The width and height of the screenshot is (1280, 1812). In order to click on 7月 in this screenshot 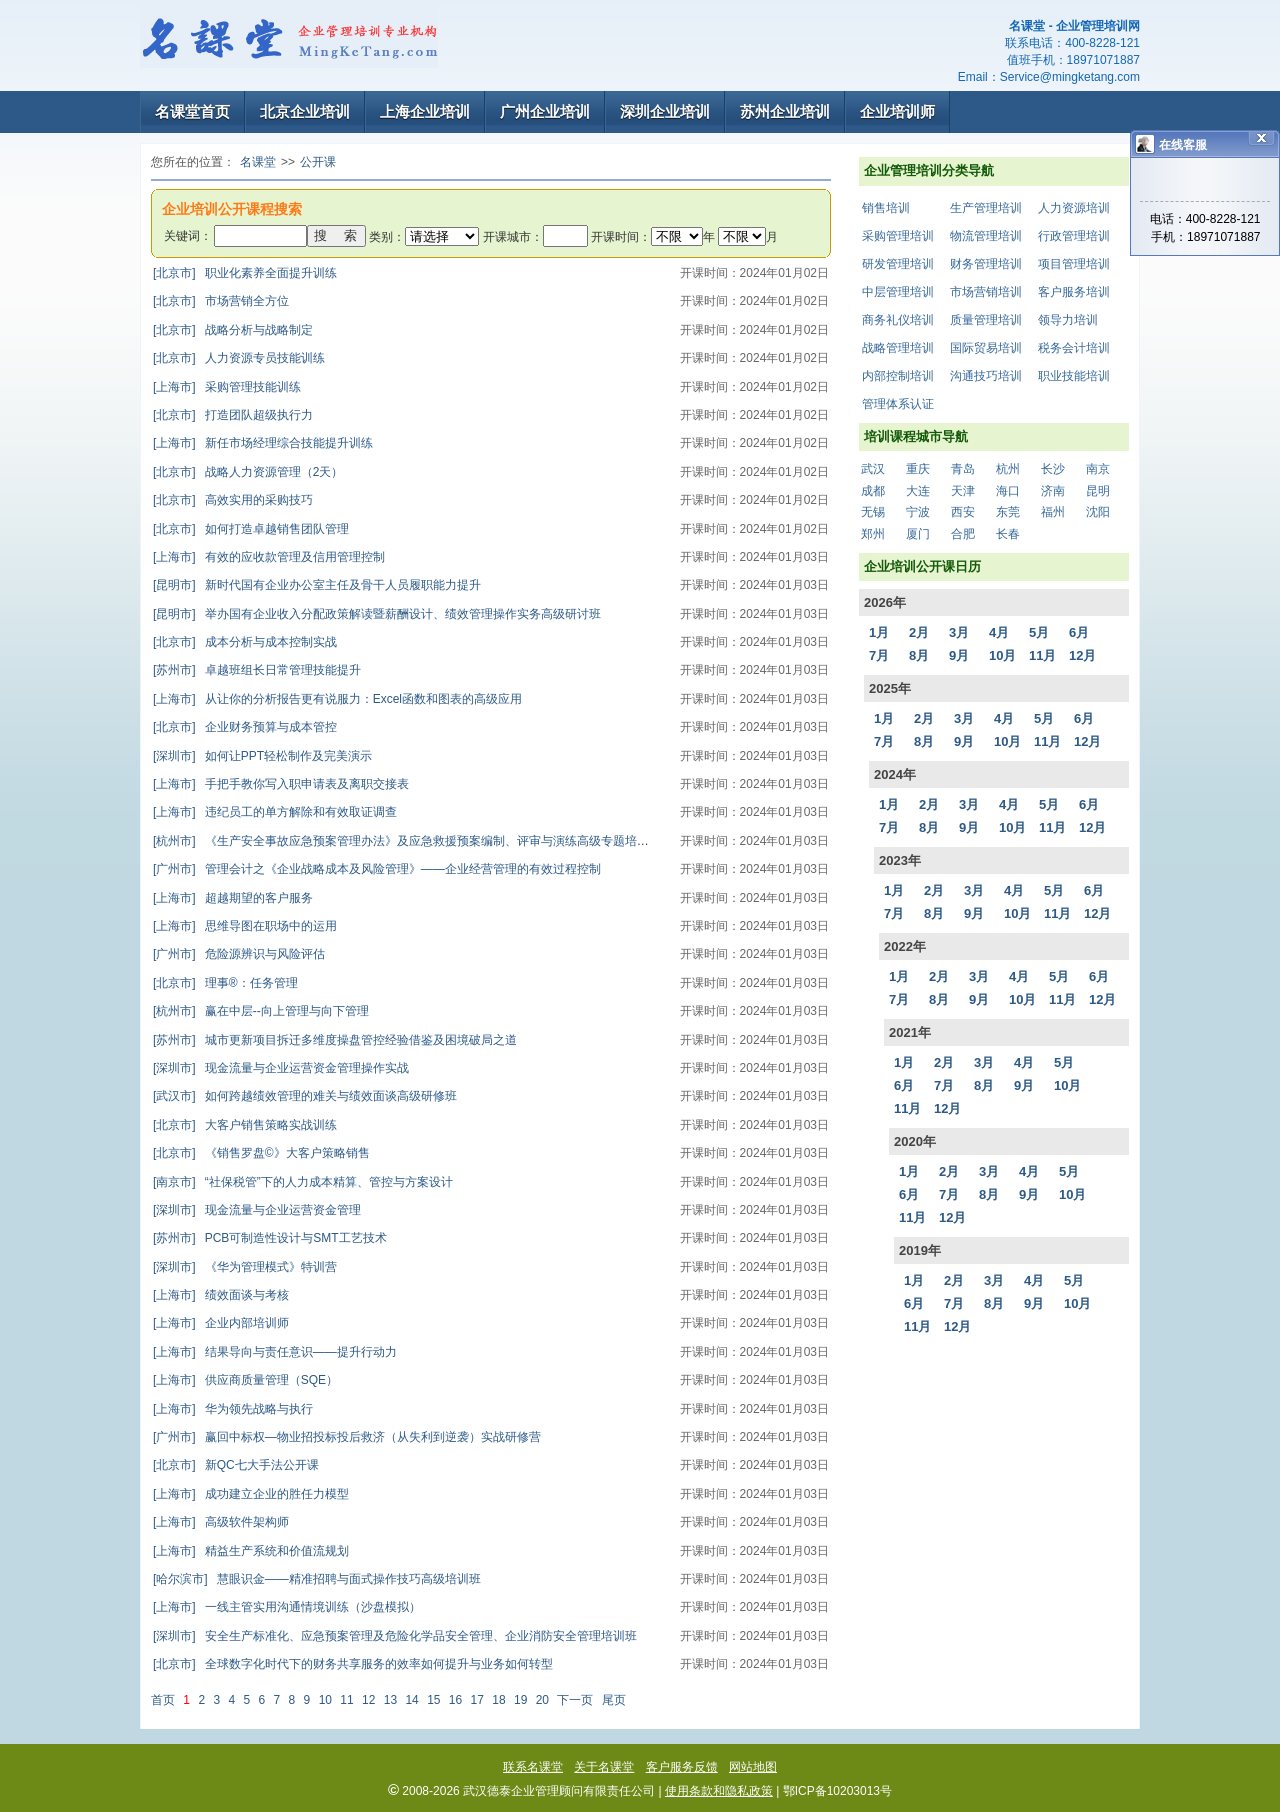, I will do `click(879, 655)`.